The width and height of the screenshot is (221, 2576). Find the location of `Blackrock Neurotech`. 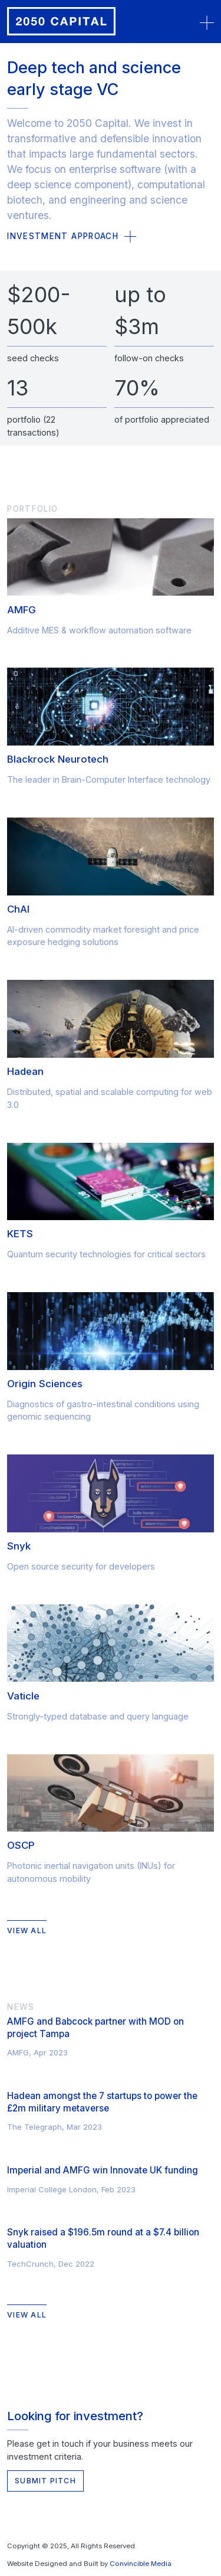

Blackrock Neurotech is located at coordinates (57, 759).